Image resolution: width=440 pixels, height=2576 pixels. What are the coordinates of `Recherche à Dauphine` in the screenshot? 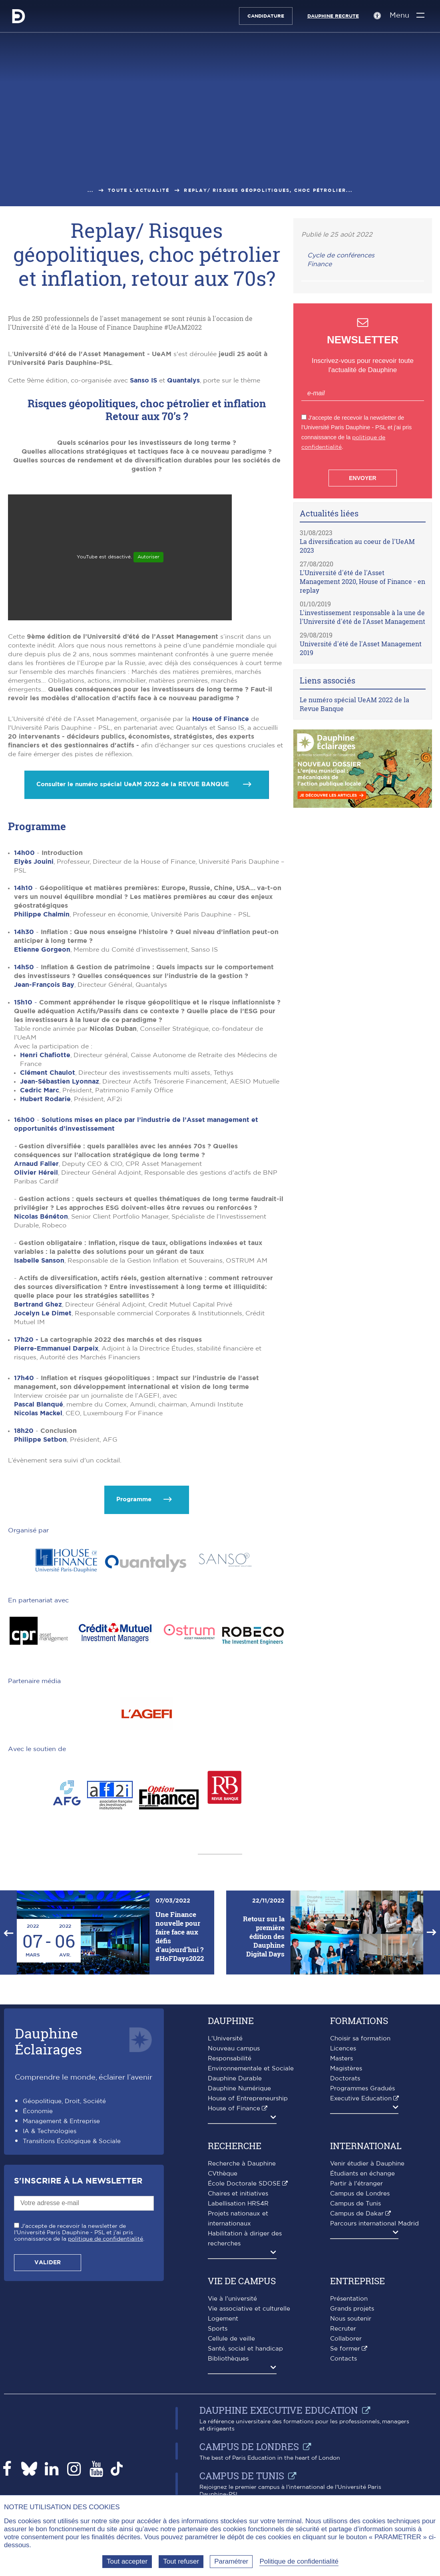 It's located at (242, 2164).